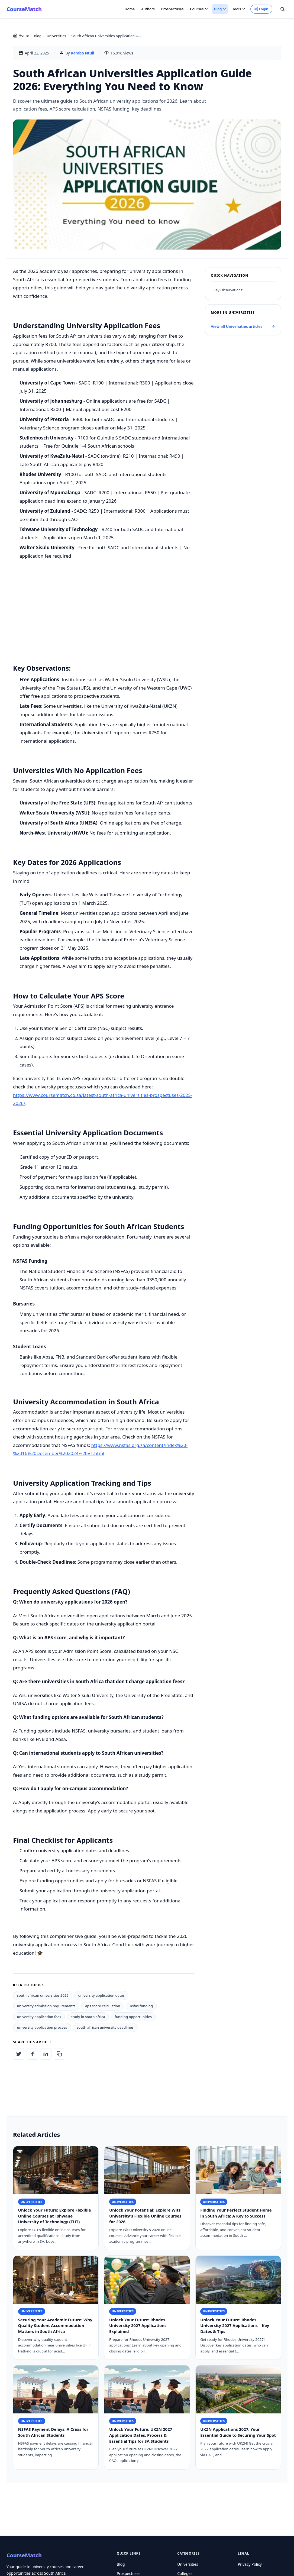  I want to click on Unlock Your Future: UKZN 2027 Application Dates, Process & Essential Tips for SA Students, so click(140, 2439).